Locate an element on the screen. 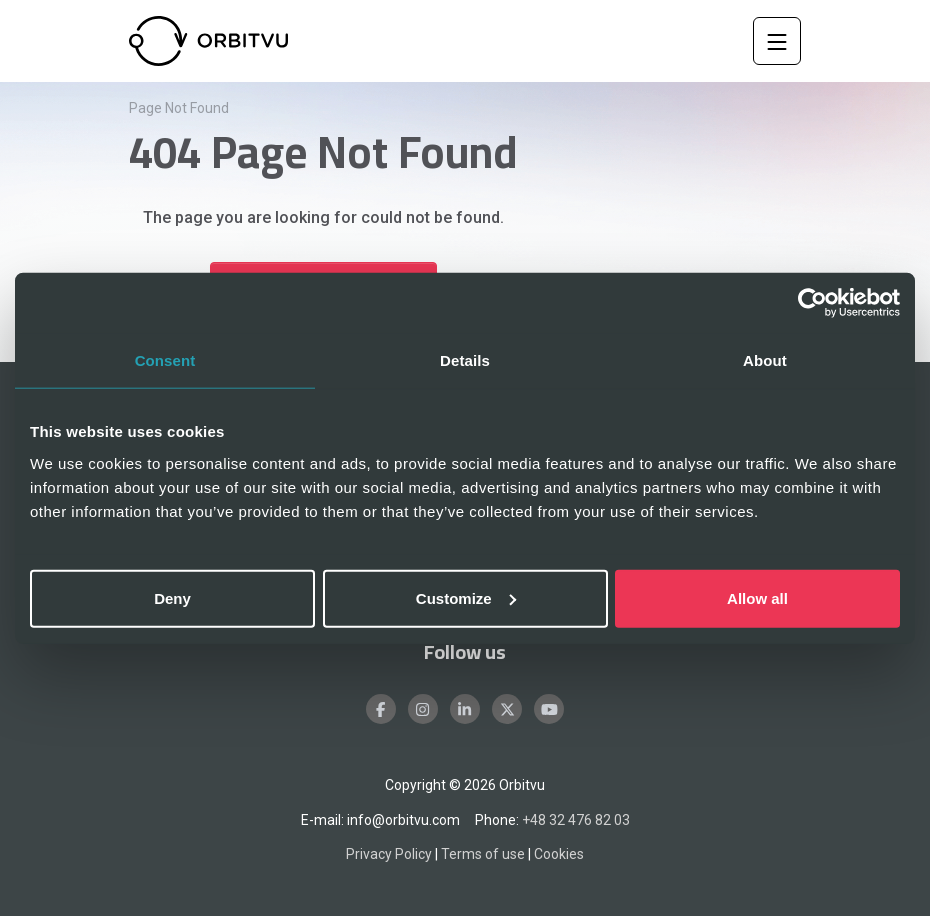  [Facebook] is located at coordinates (381, 709).